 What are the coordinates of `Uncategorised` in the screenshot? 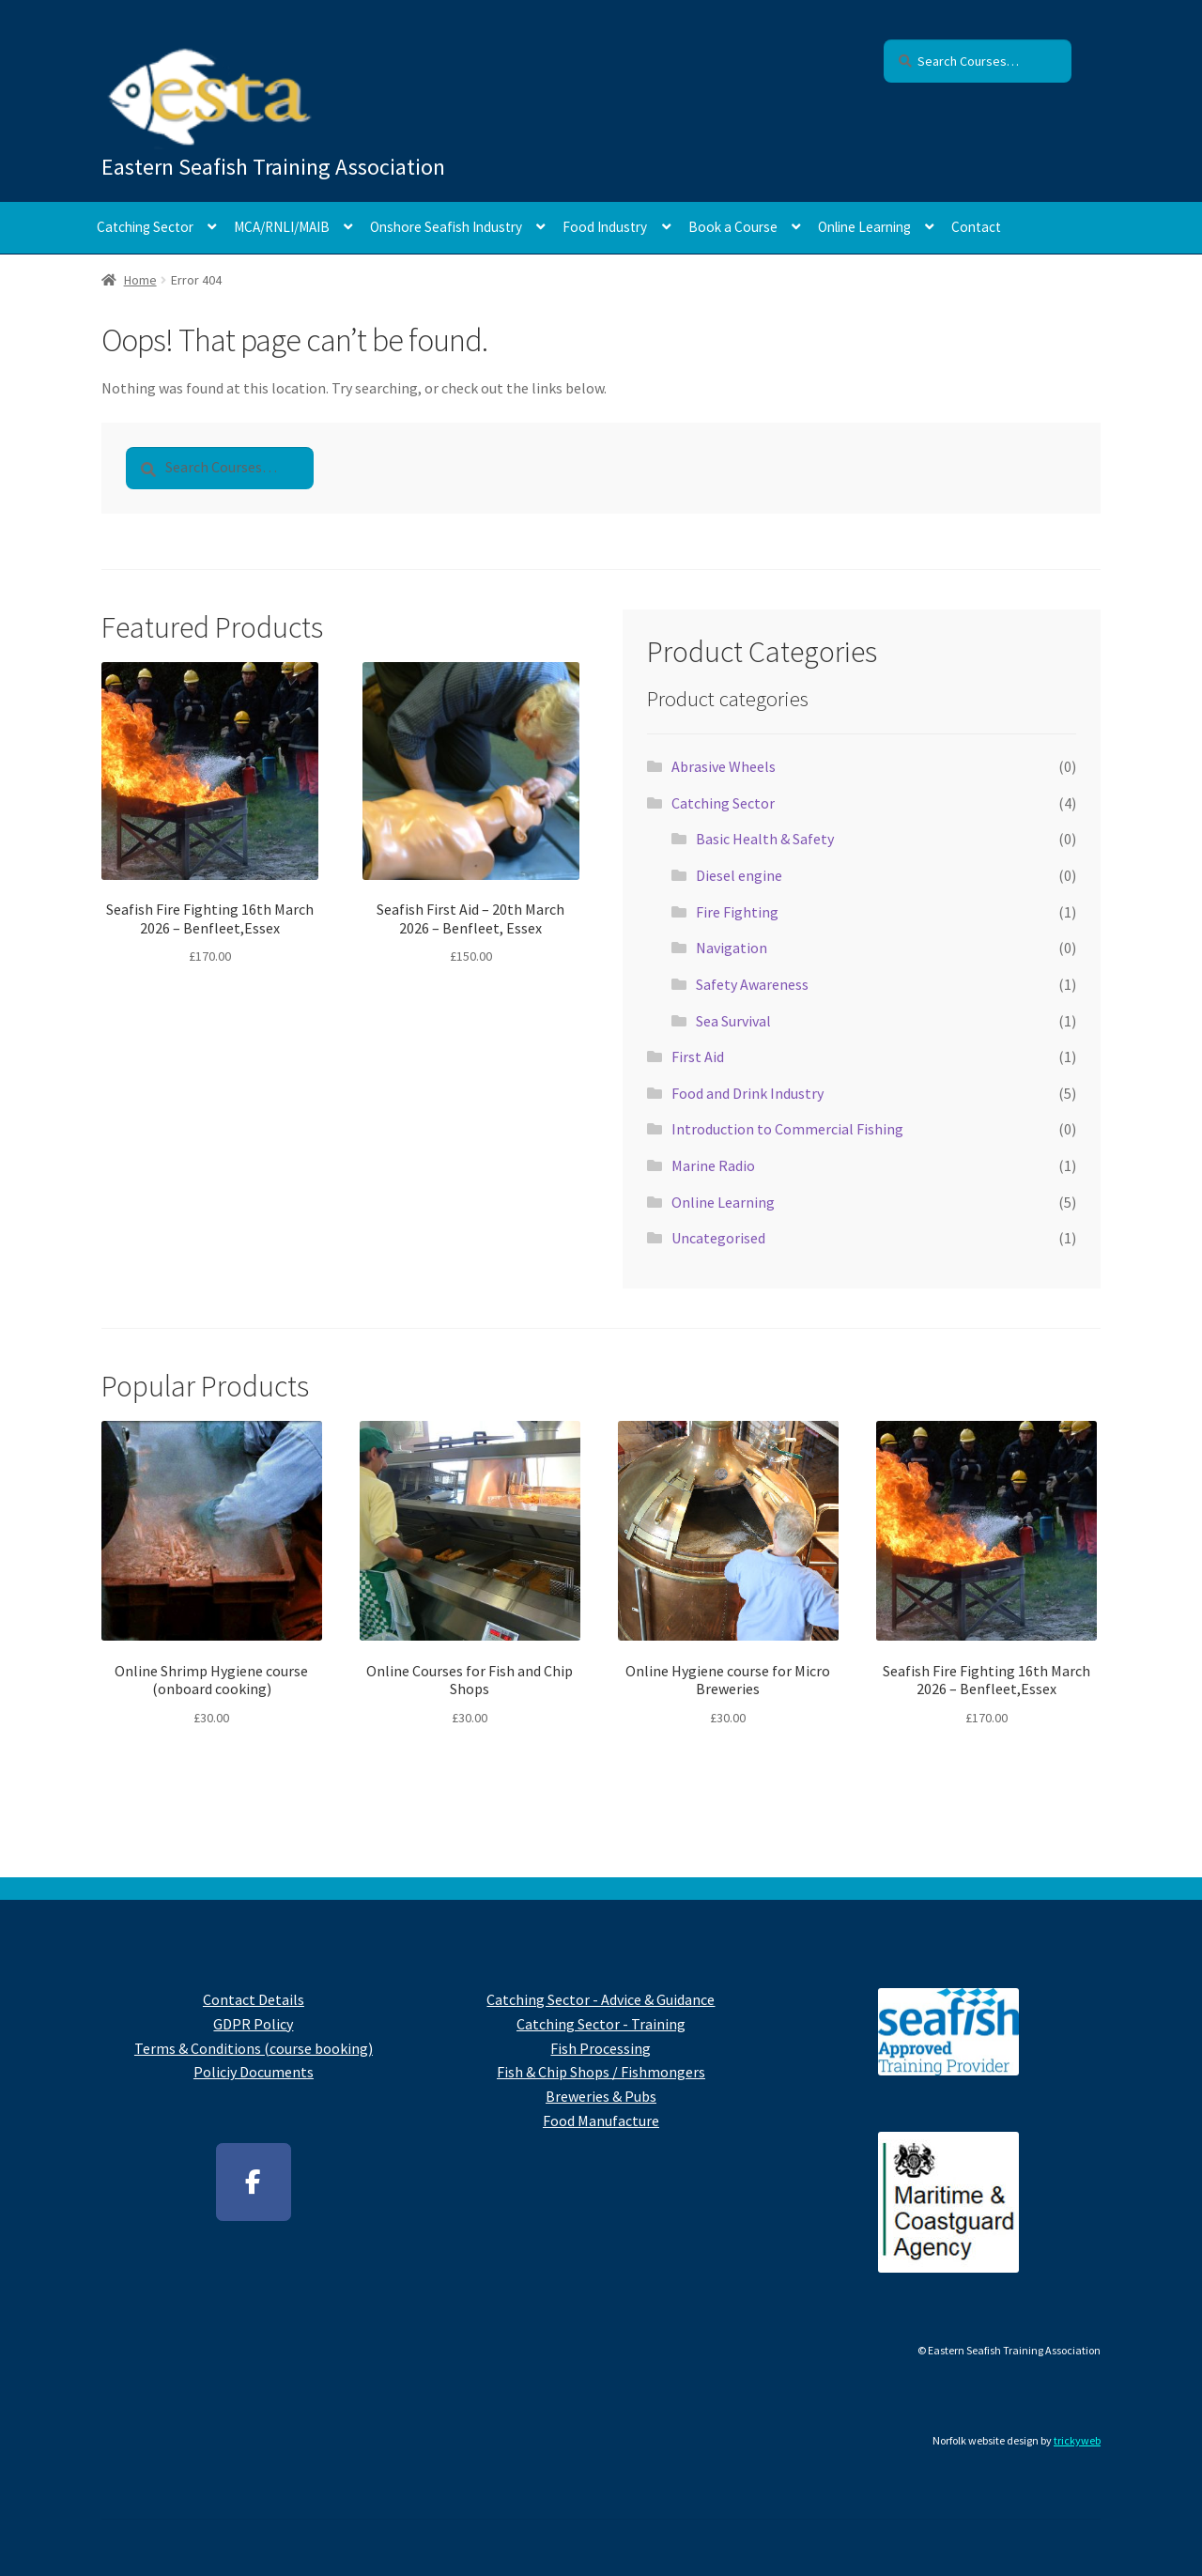 It's located at (718, 1237).